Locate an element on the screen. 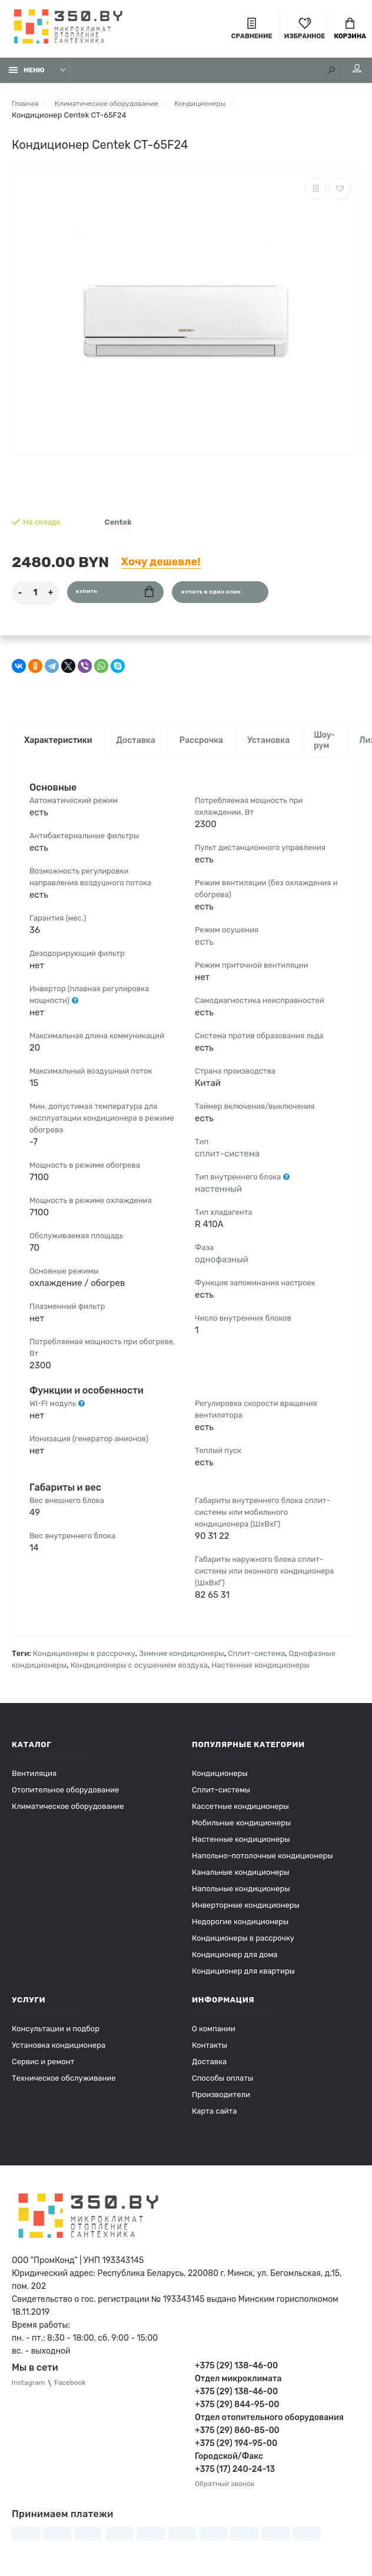  Сплит-система is located at coordinates (256, 1661).